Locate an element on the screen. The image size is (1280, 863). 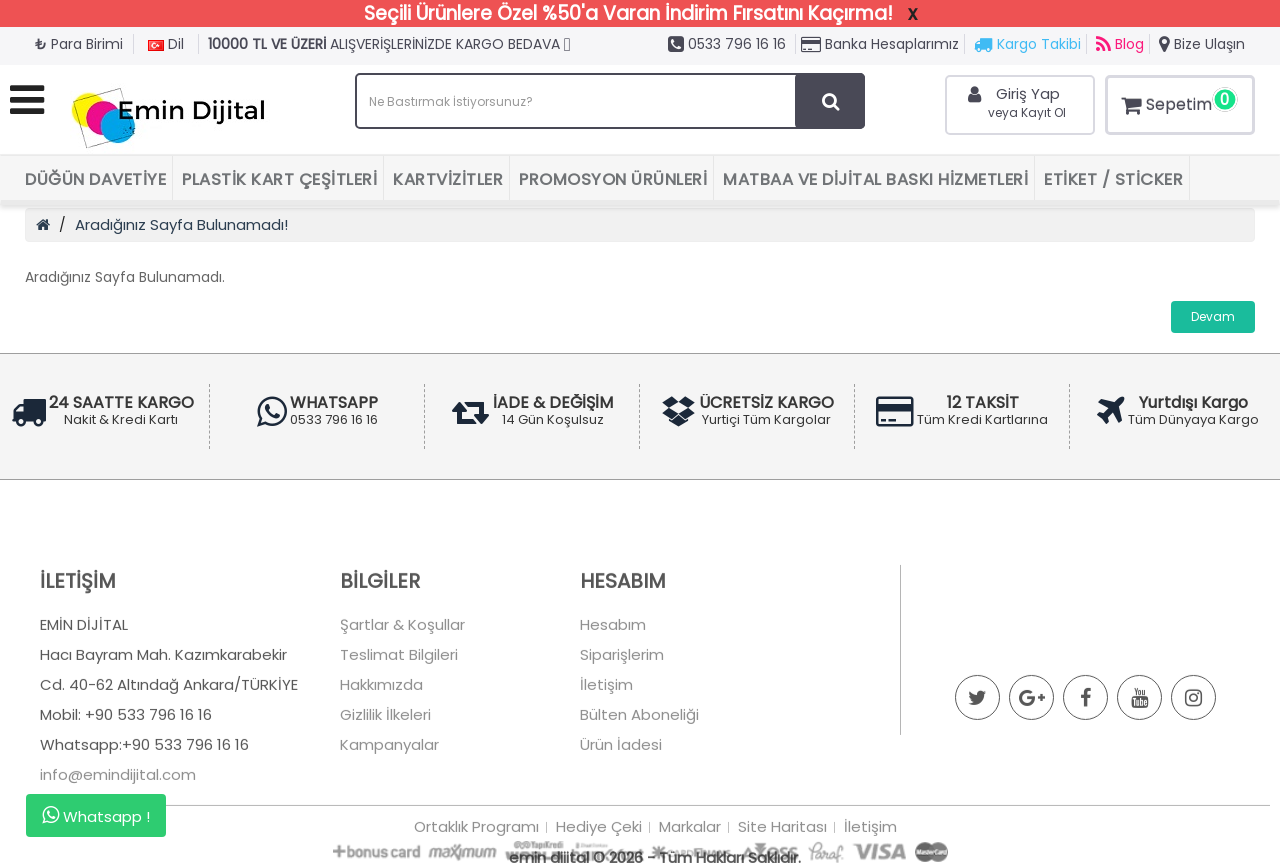
Plastik Kart Çeşitleri is located at coordinates (279, 179).